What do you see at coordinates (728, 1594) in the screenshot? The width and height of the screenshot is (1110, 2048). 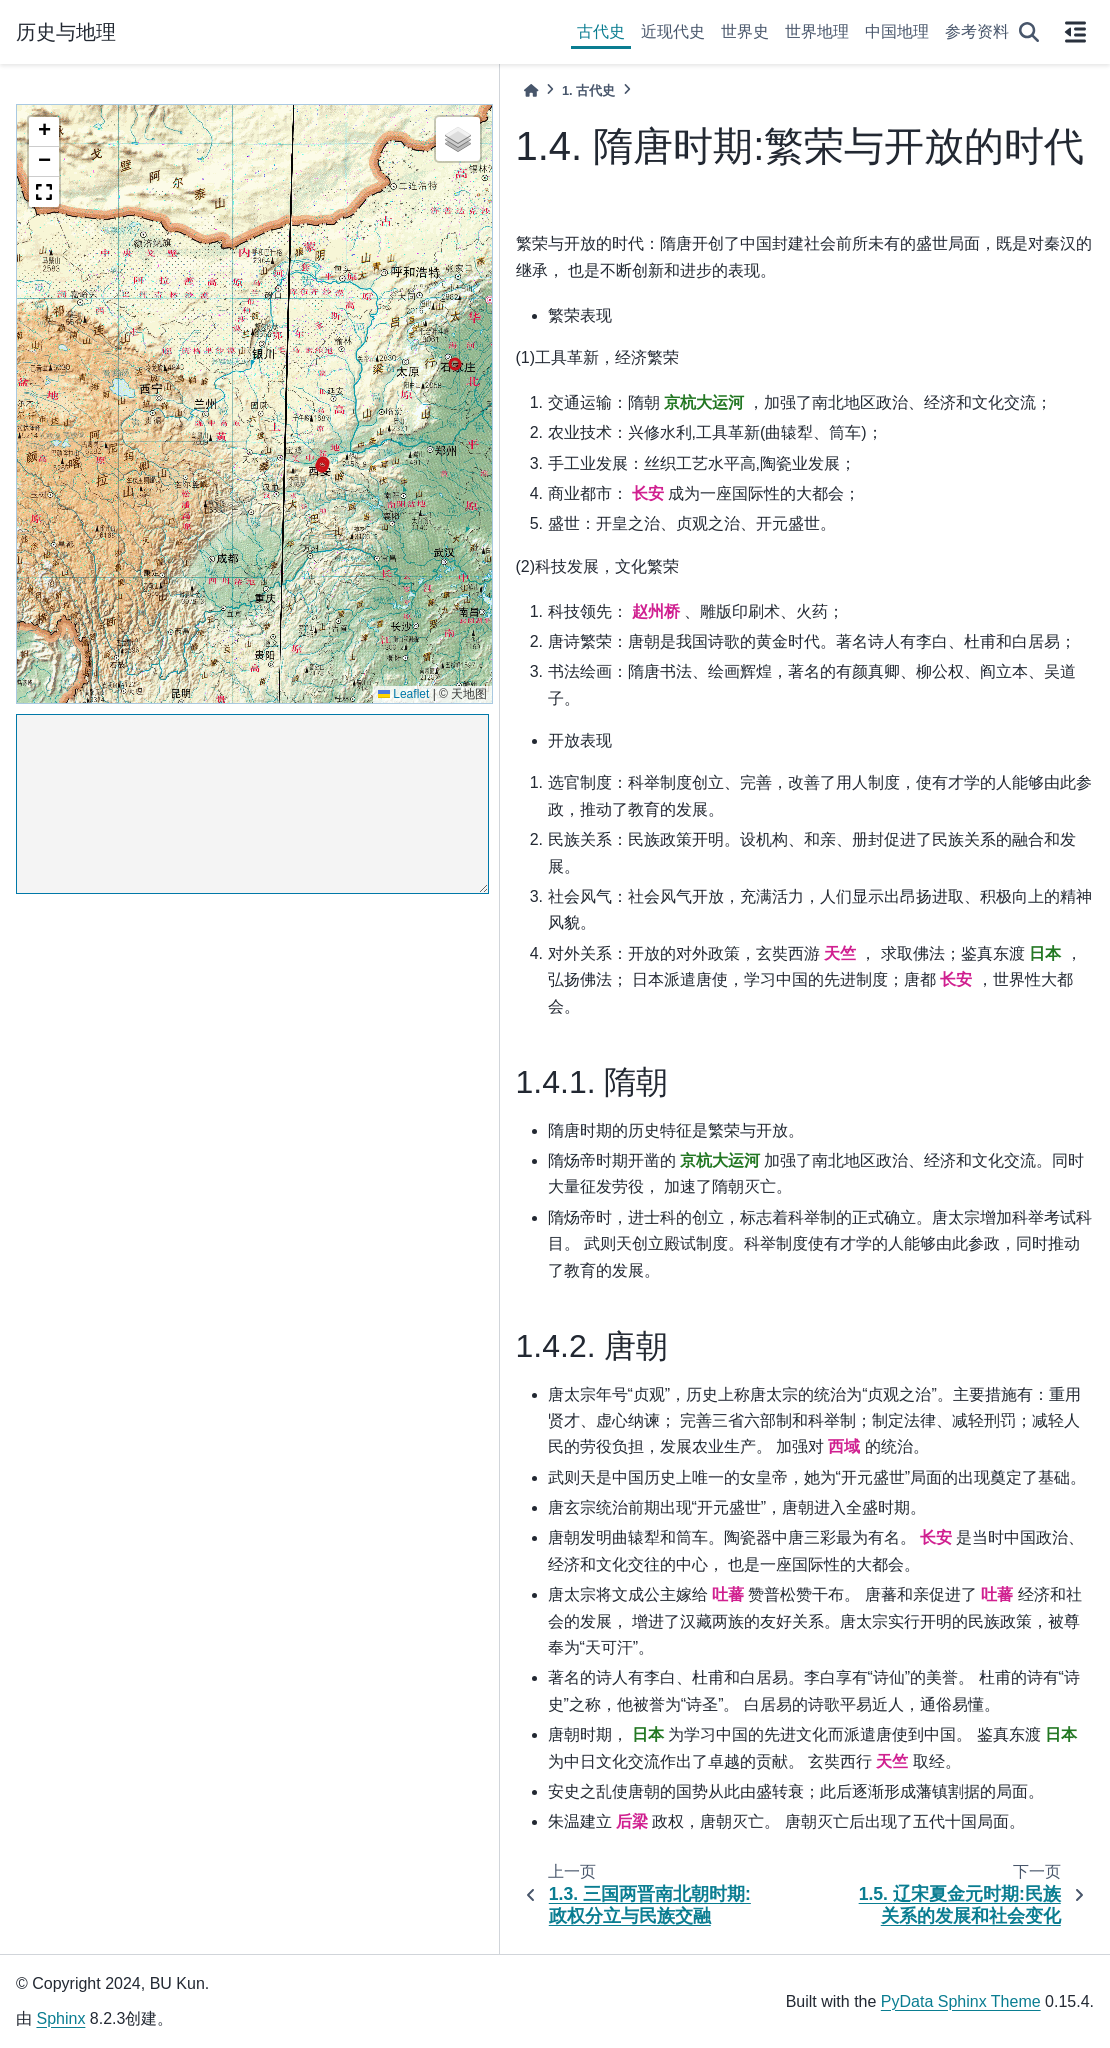 I see `吐蕃` at bounding box center [728, 1594].